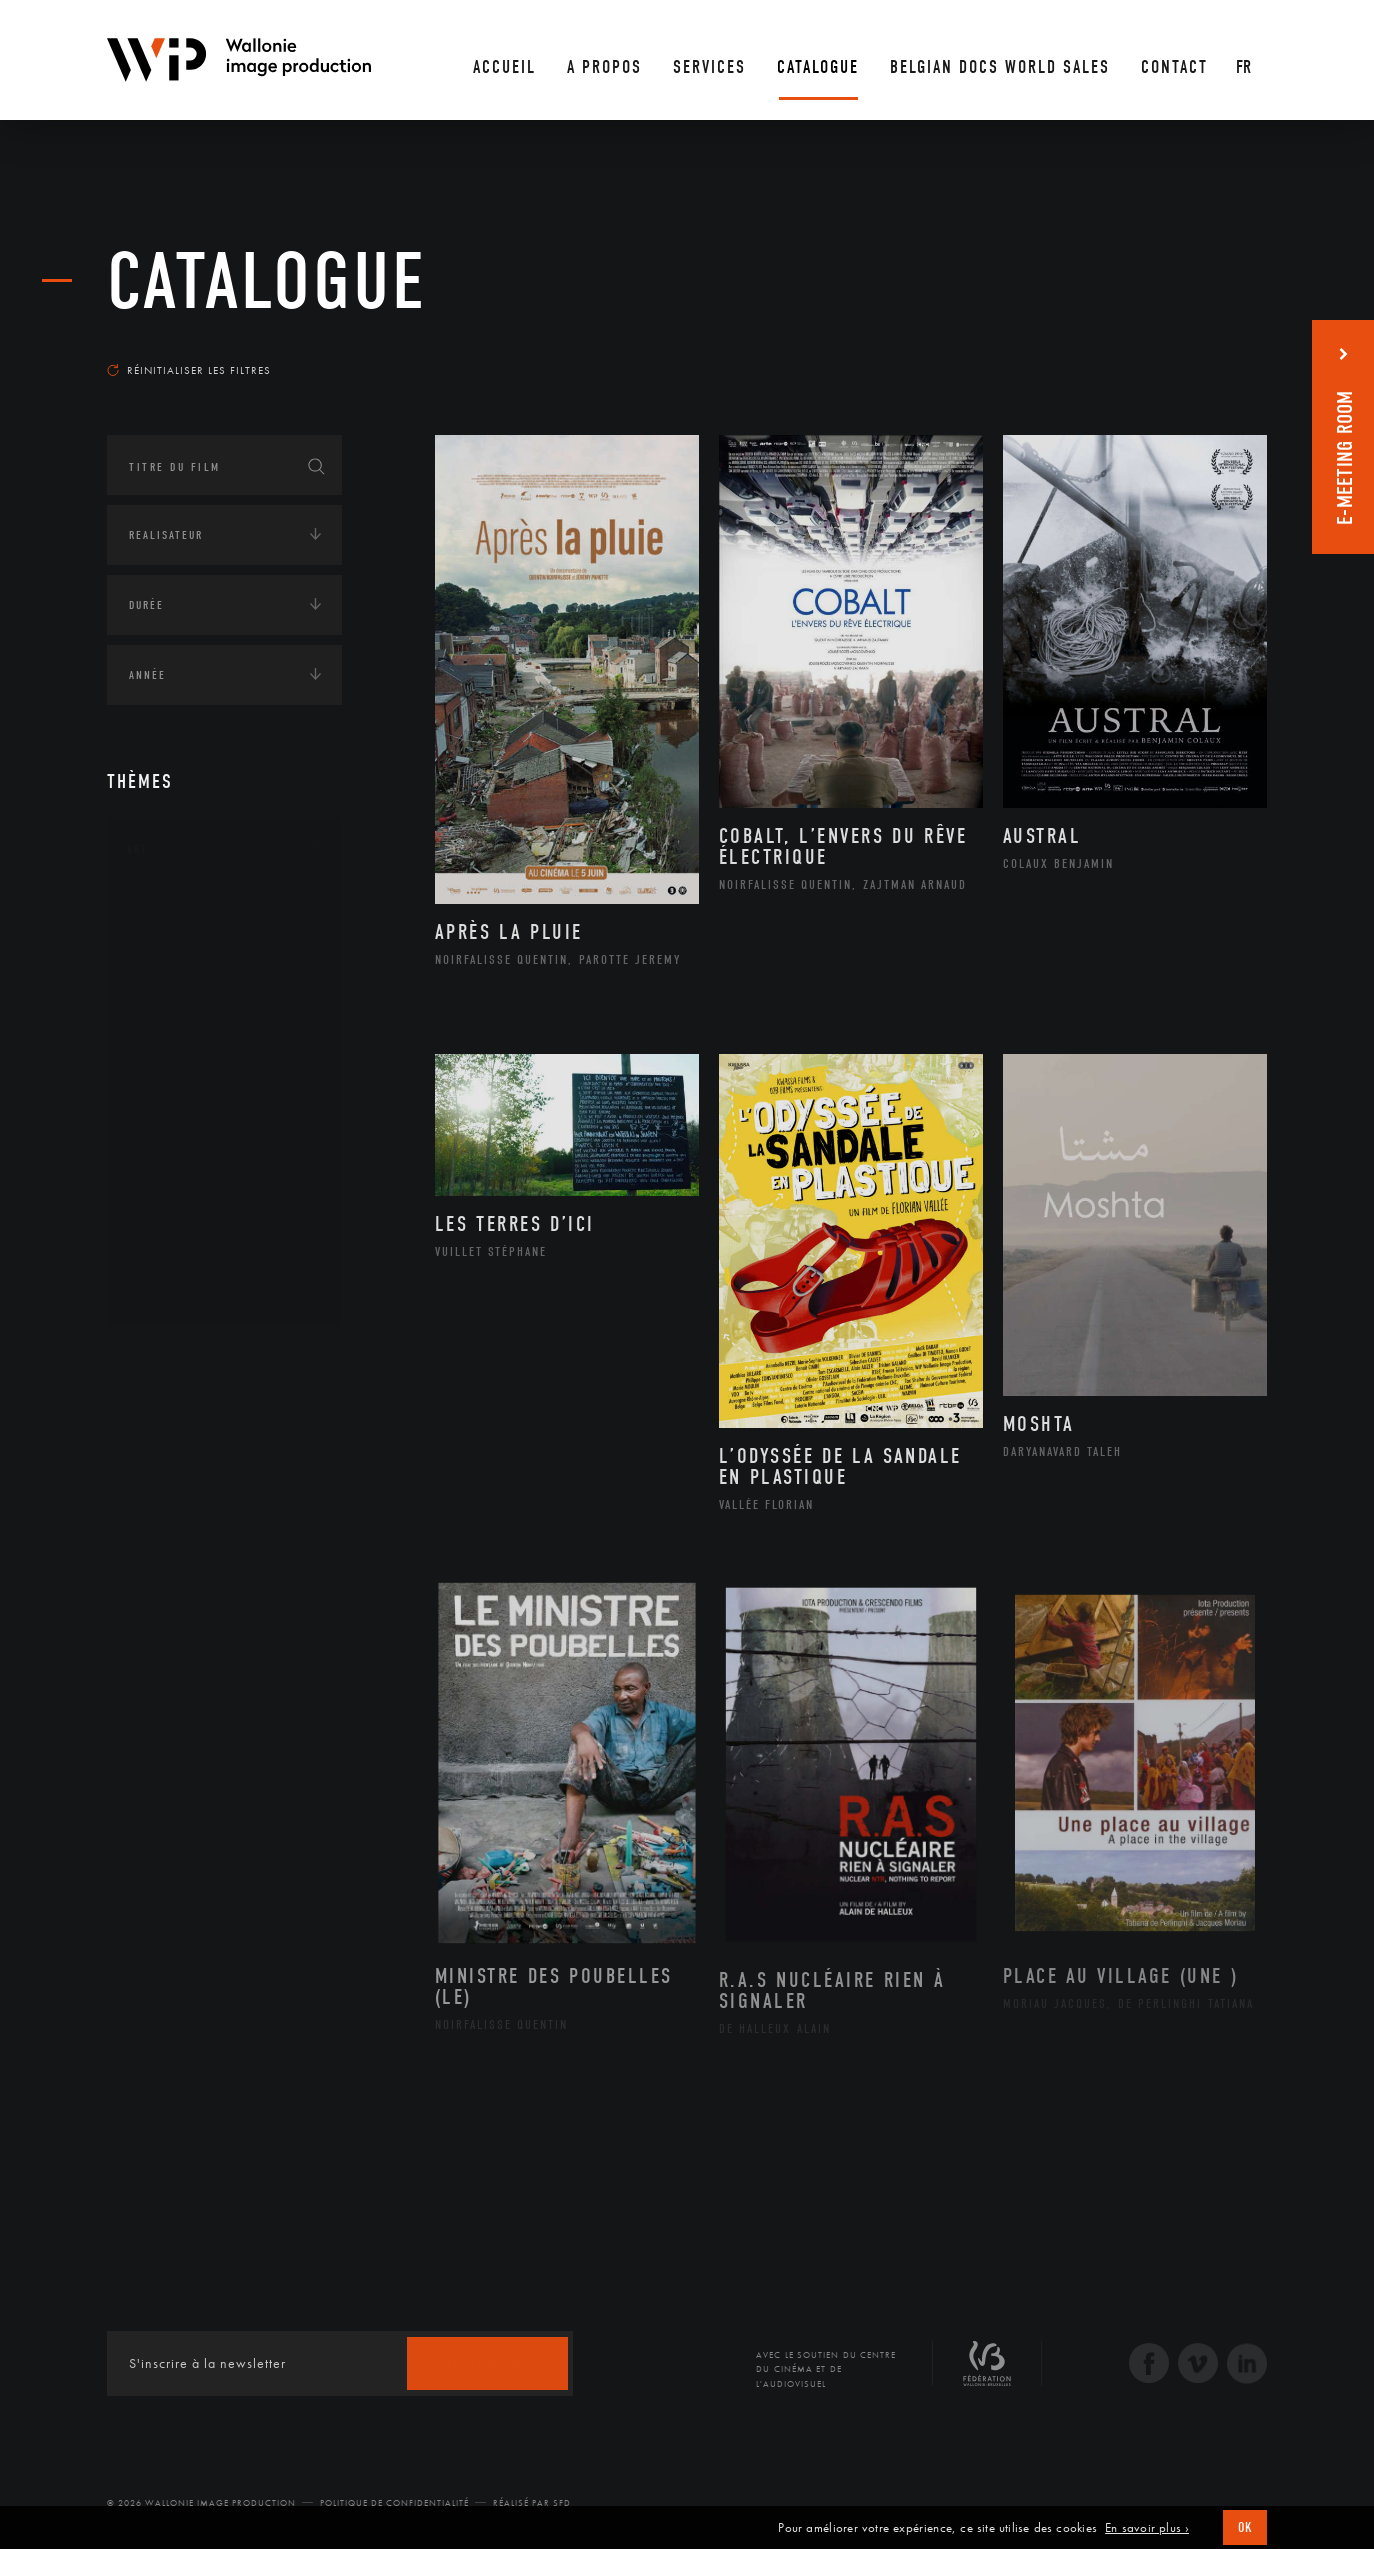 The width and height of the screenshot is (1374, 2549). I want to click on Graphisme, so click(183, 1036).